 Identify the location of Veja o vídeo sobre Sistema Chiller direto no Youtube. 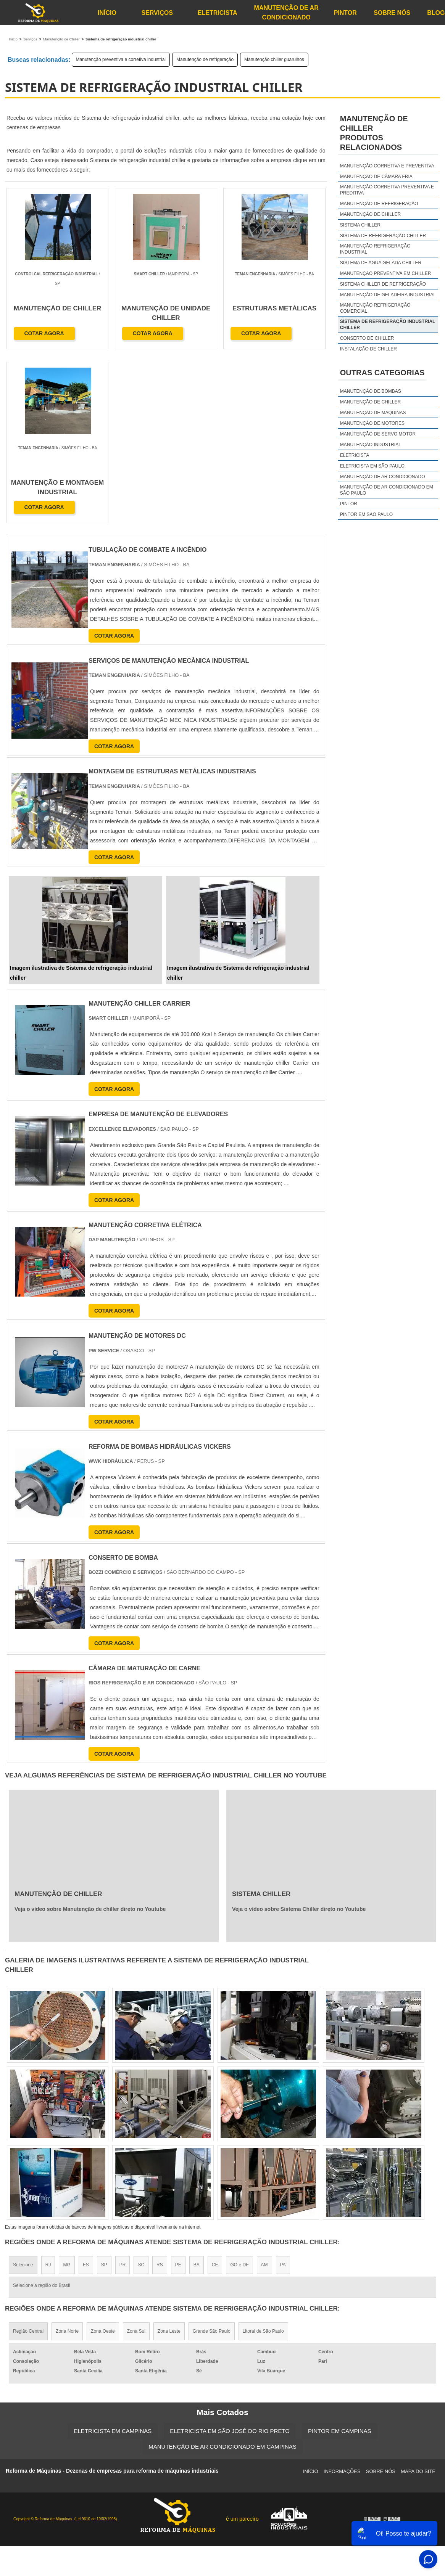
(299, 1735).